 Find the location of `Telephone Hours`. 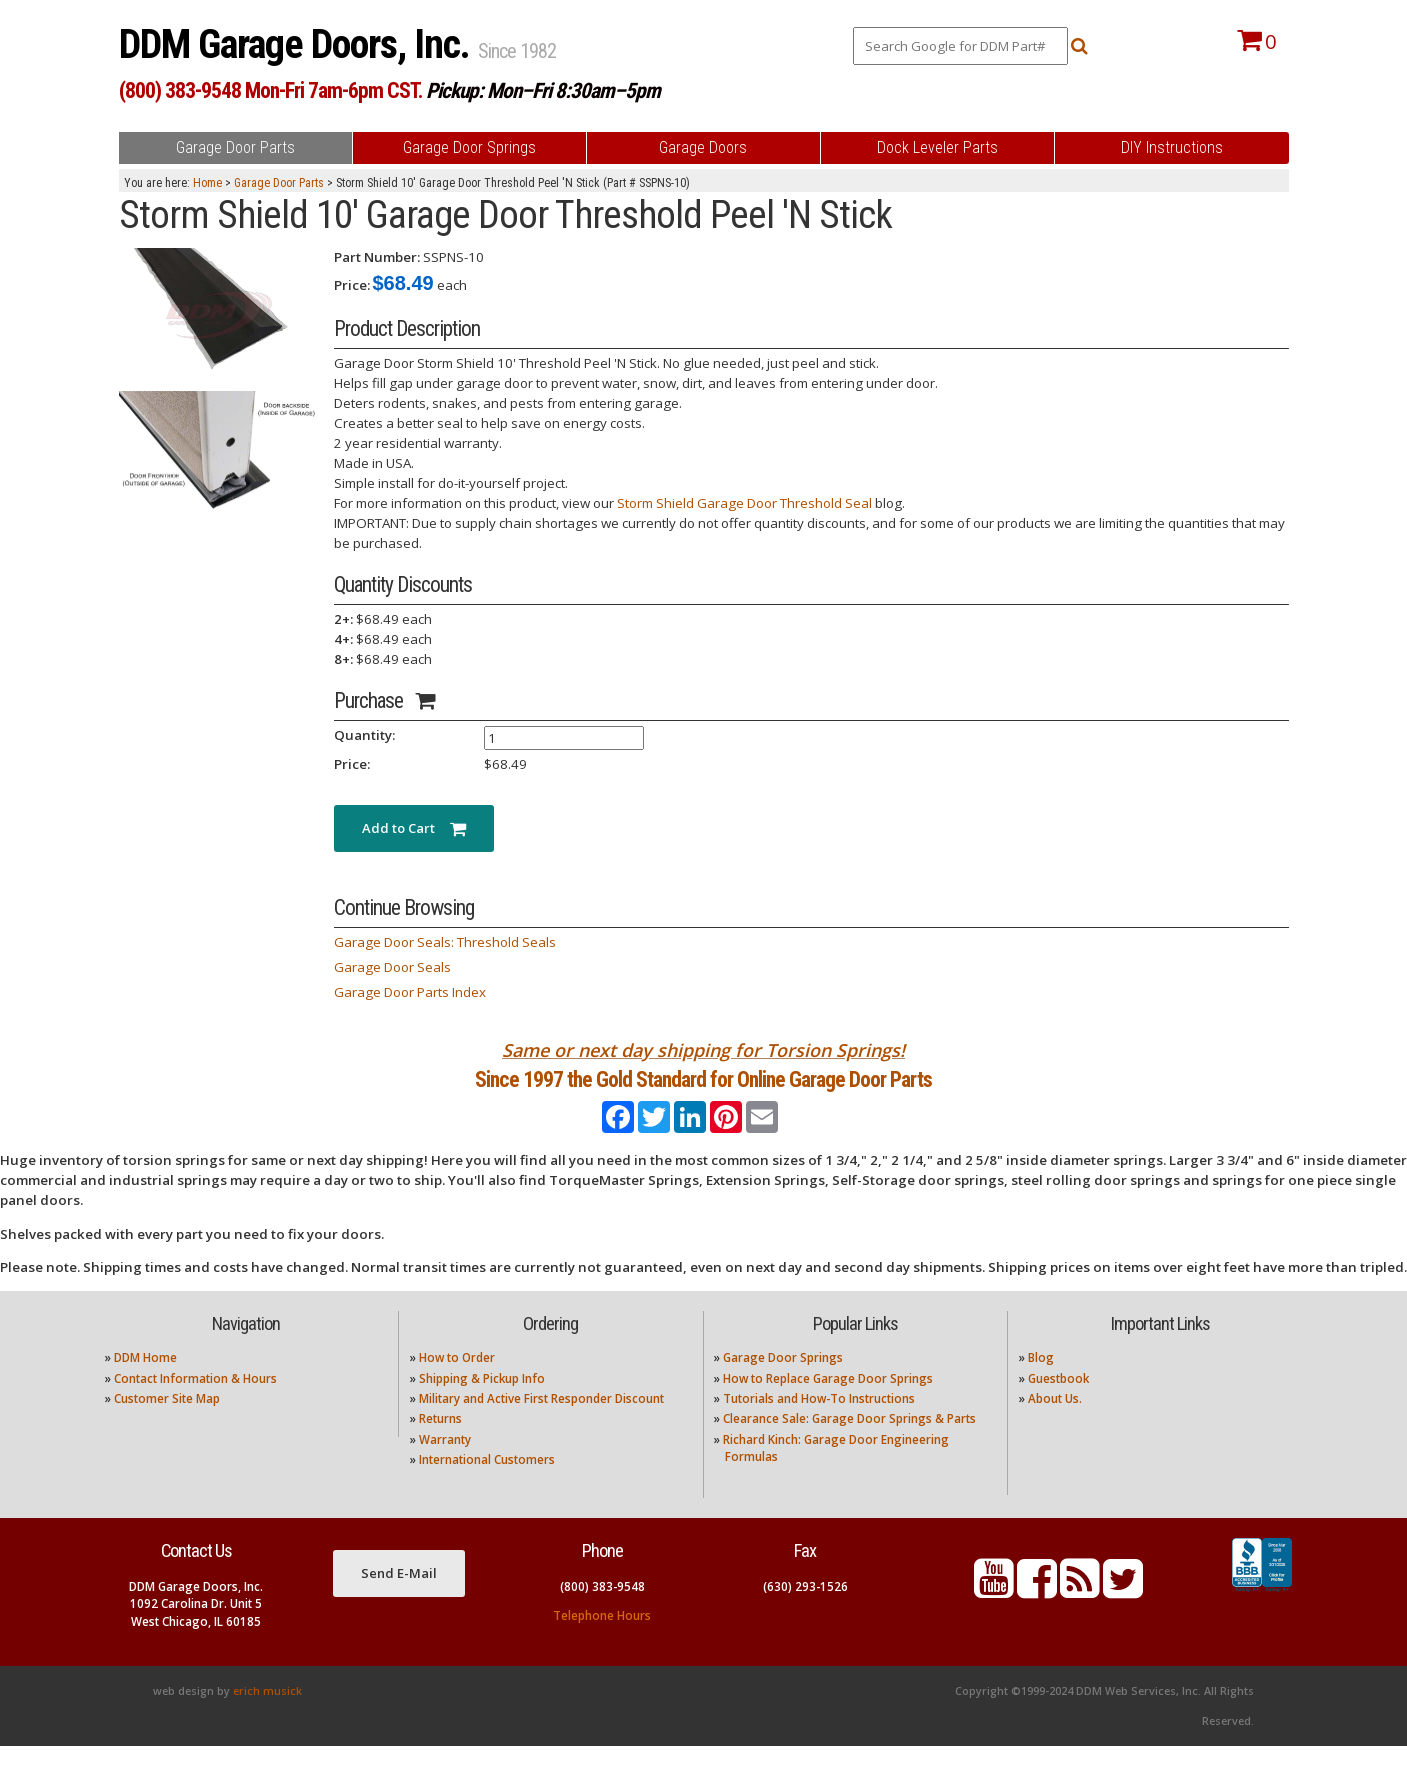

Telephone Hours is located at coordinates (602, 1642).